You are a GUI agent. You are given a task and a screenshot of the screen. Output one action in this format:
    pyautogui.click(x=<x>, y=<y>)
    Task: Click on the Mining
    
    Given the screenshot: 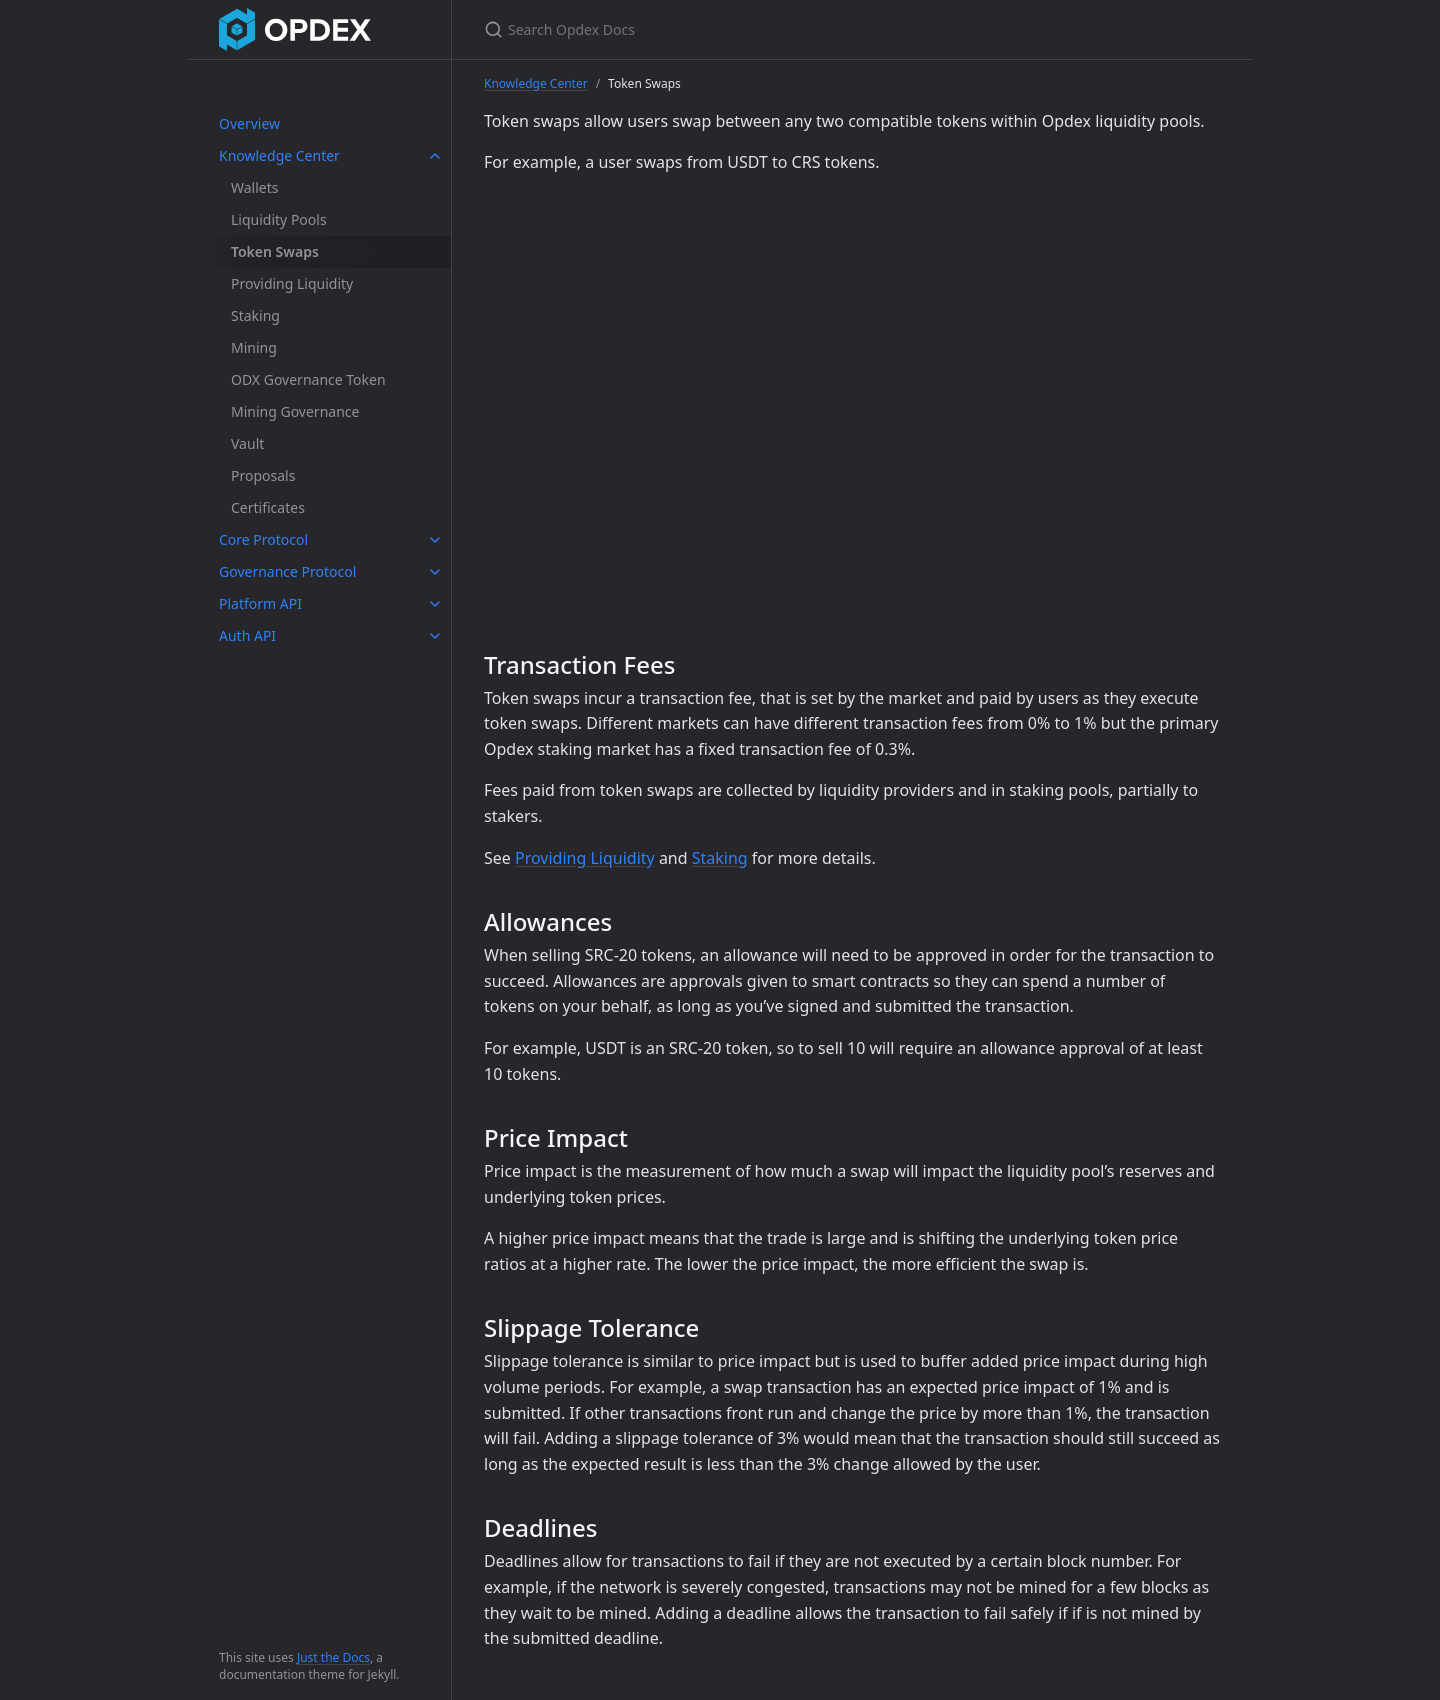 What is the action you would take?
    pyautogui.click(x=254, y=347)
    